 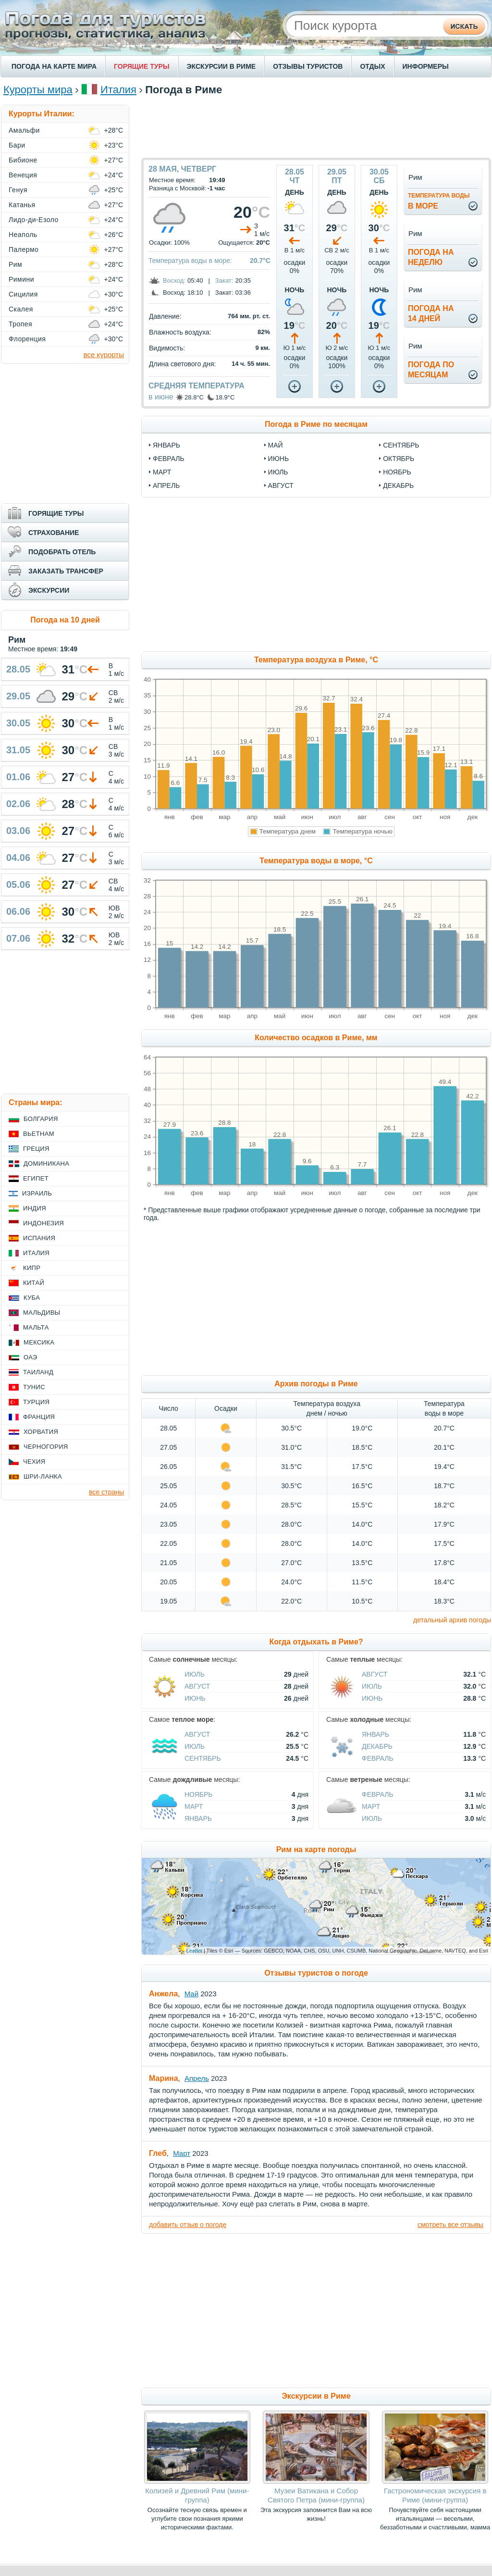 What do you see at coordinates (23, 234) in the screenshot?
I see `Неаполь` at bounding box center [23, 234].